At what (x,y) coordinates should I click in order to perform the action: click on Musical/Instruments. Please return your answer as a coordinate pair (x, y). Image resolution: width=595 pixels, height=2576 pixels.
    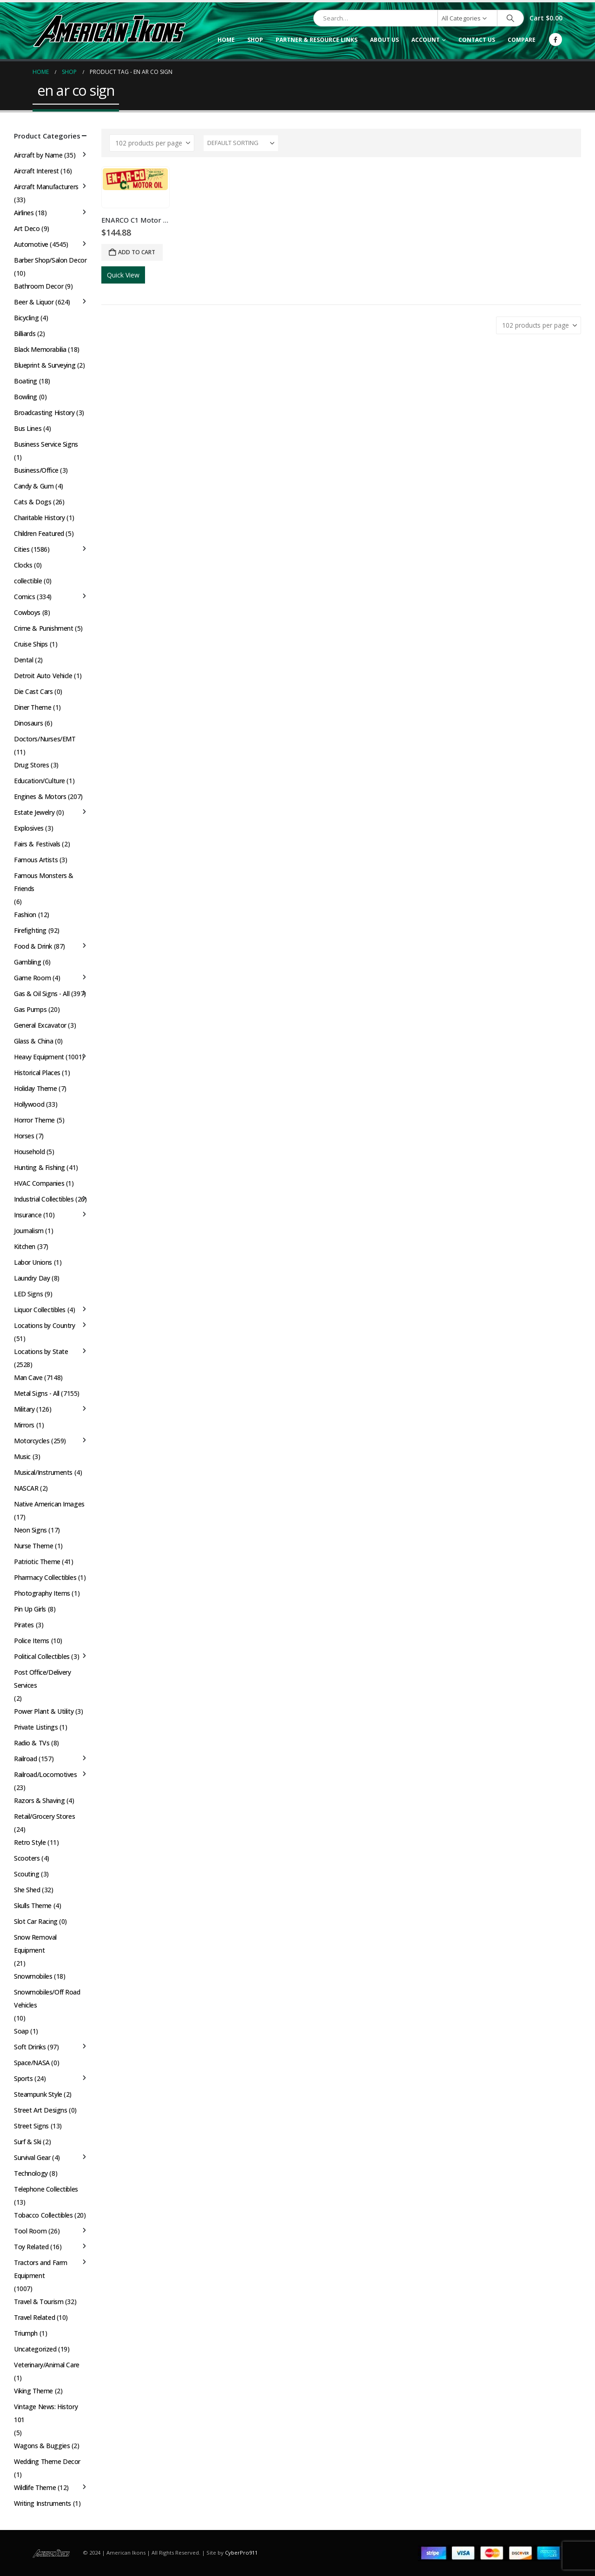
    Looking at the image, I should click on (43, 1472).